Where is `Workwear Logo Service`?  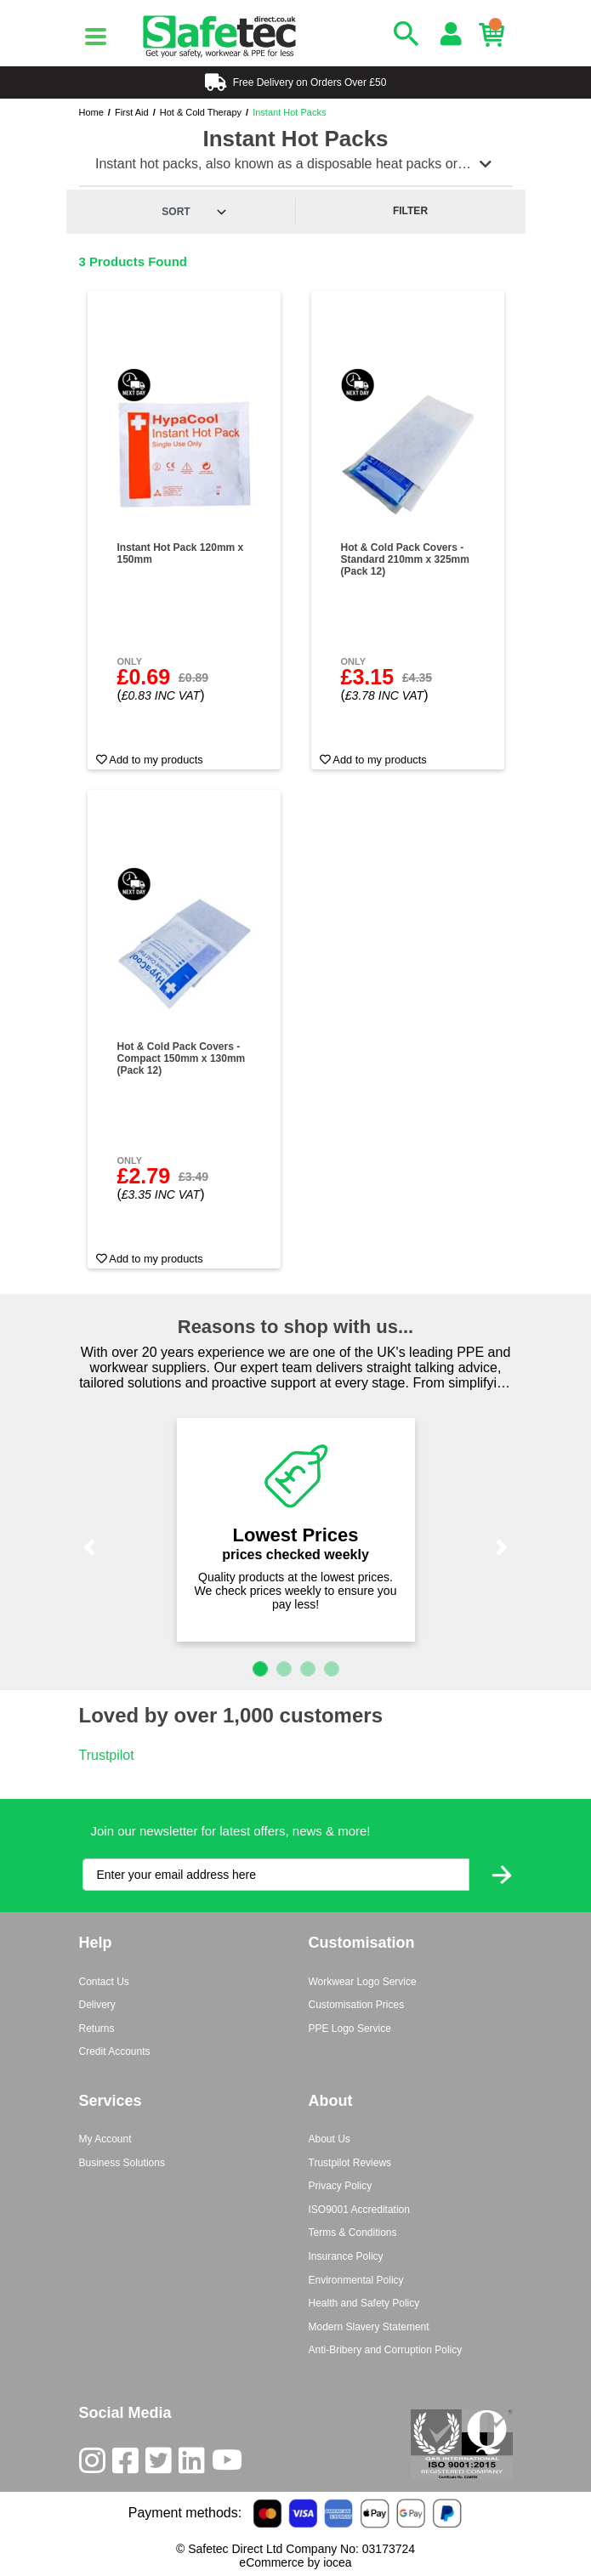 Workwear Logo Service is located at coordinates (363, 1982).